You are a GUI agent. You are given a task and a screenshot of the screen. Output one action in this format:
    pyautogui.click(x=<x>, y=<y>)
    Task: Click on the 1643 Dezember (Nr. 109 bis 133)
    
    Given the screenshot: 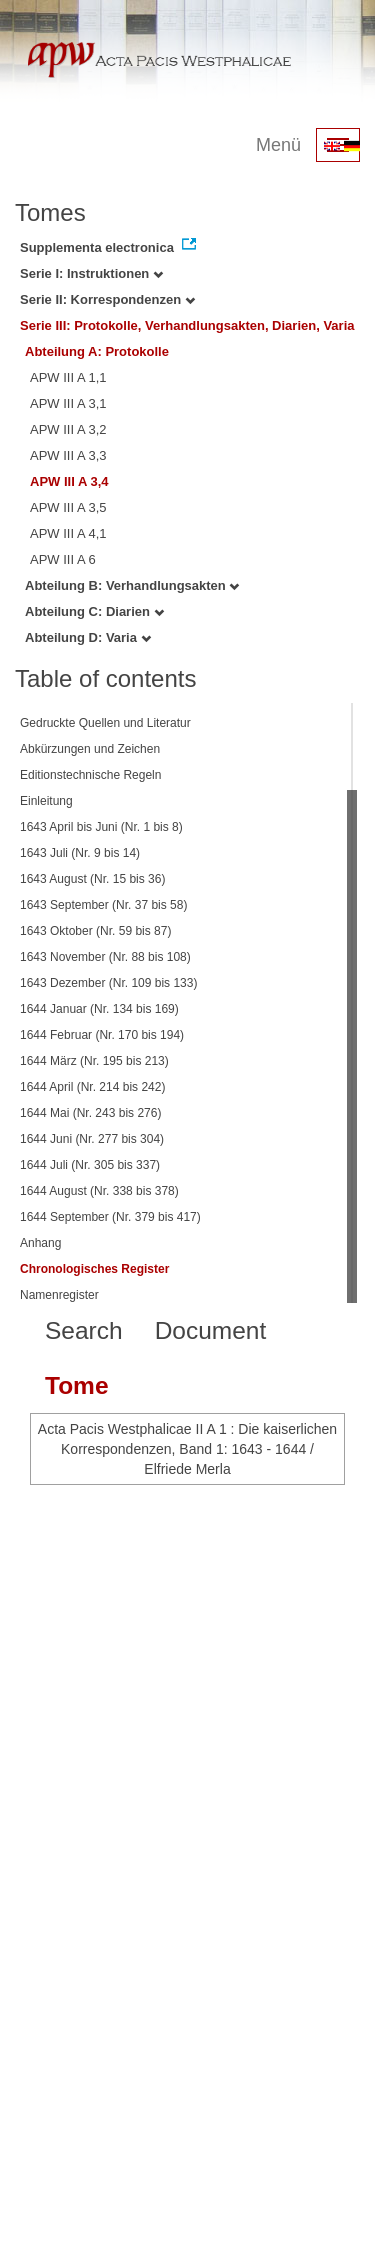 What is the action you would take?
    pyautogui.click(x=108, y=983)
    